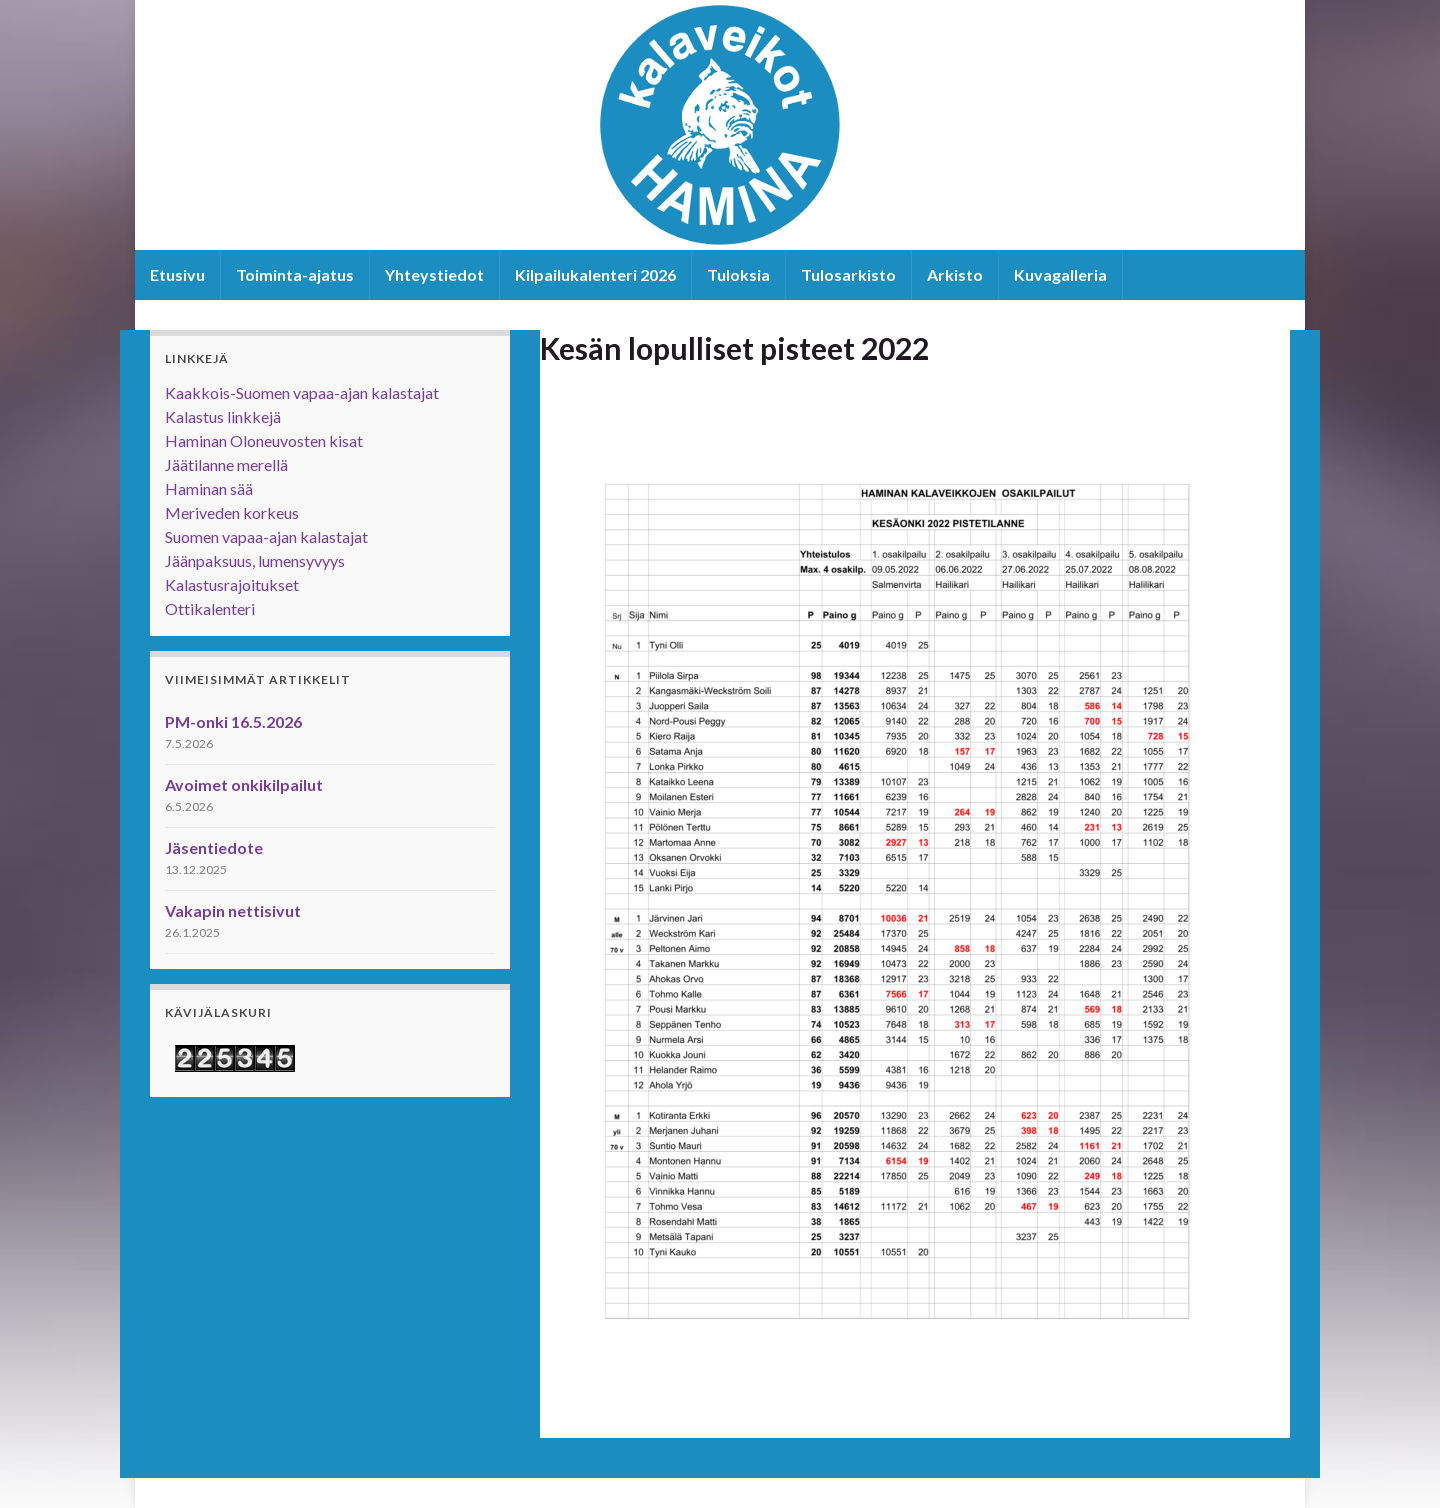  Describe the element at coordinates (209, 488) in the screenshot. I see `Haminan sää` at that location.